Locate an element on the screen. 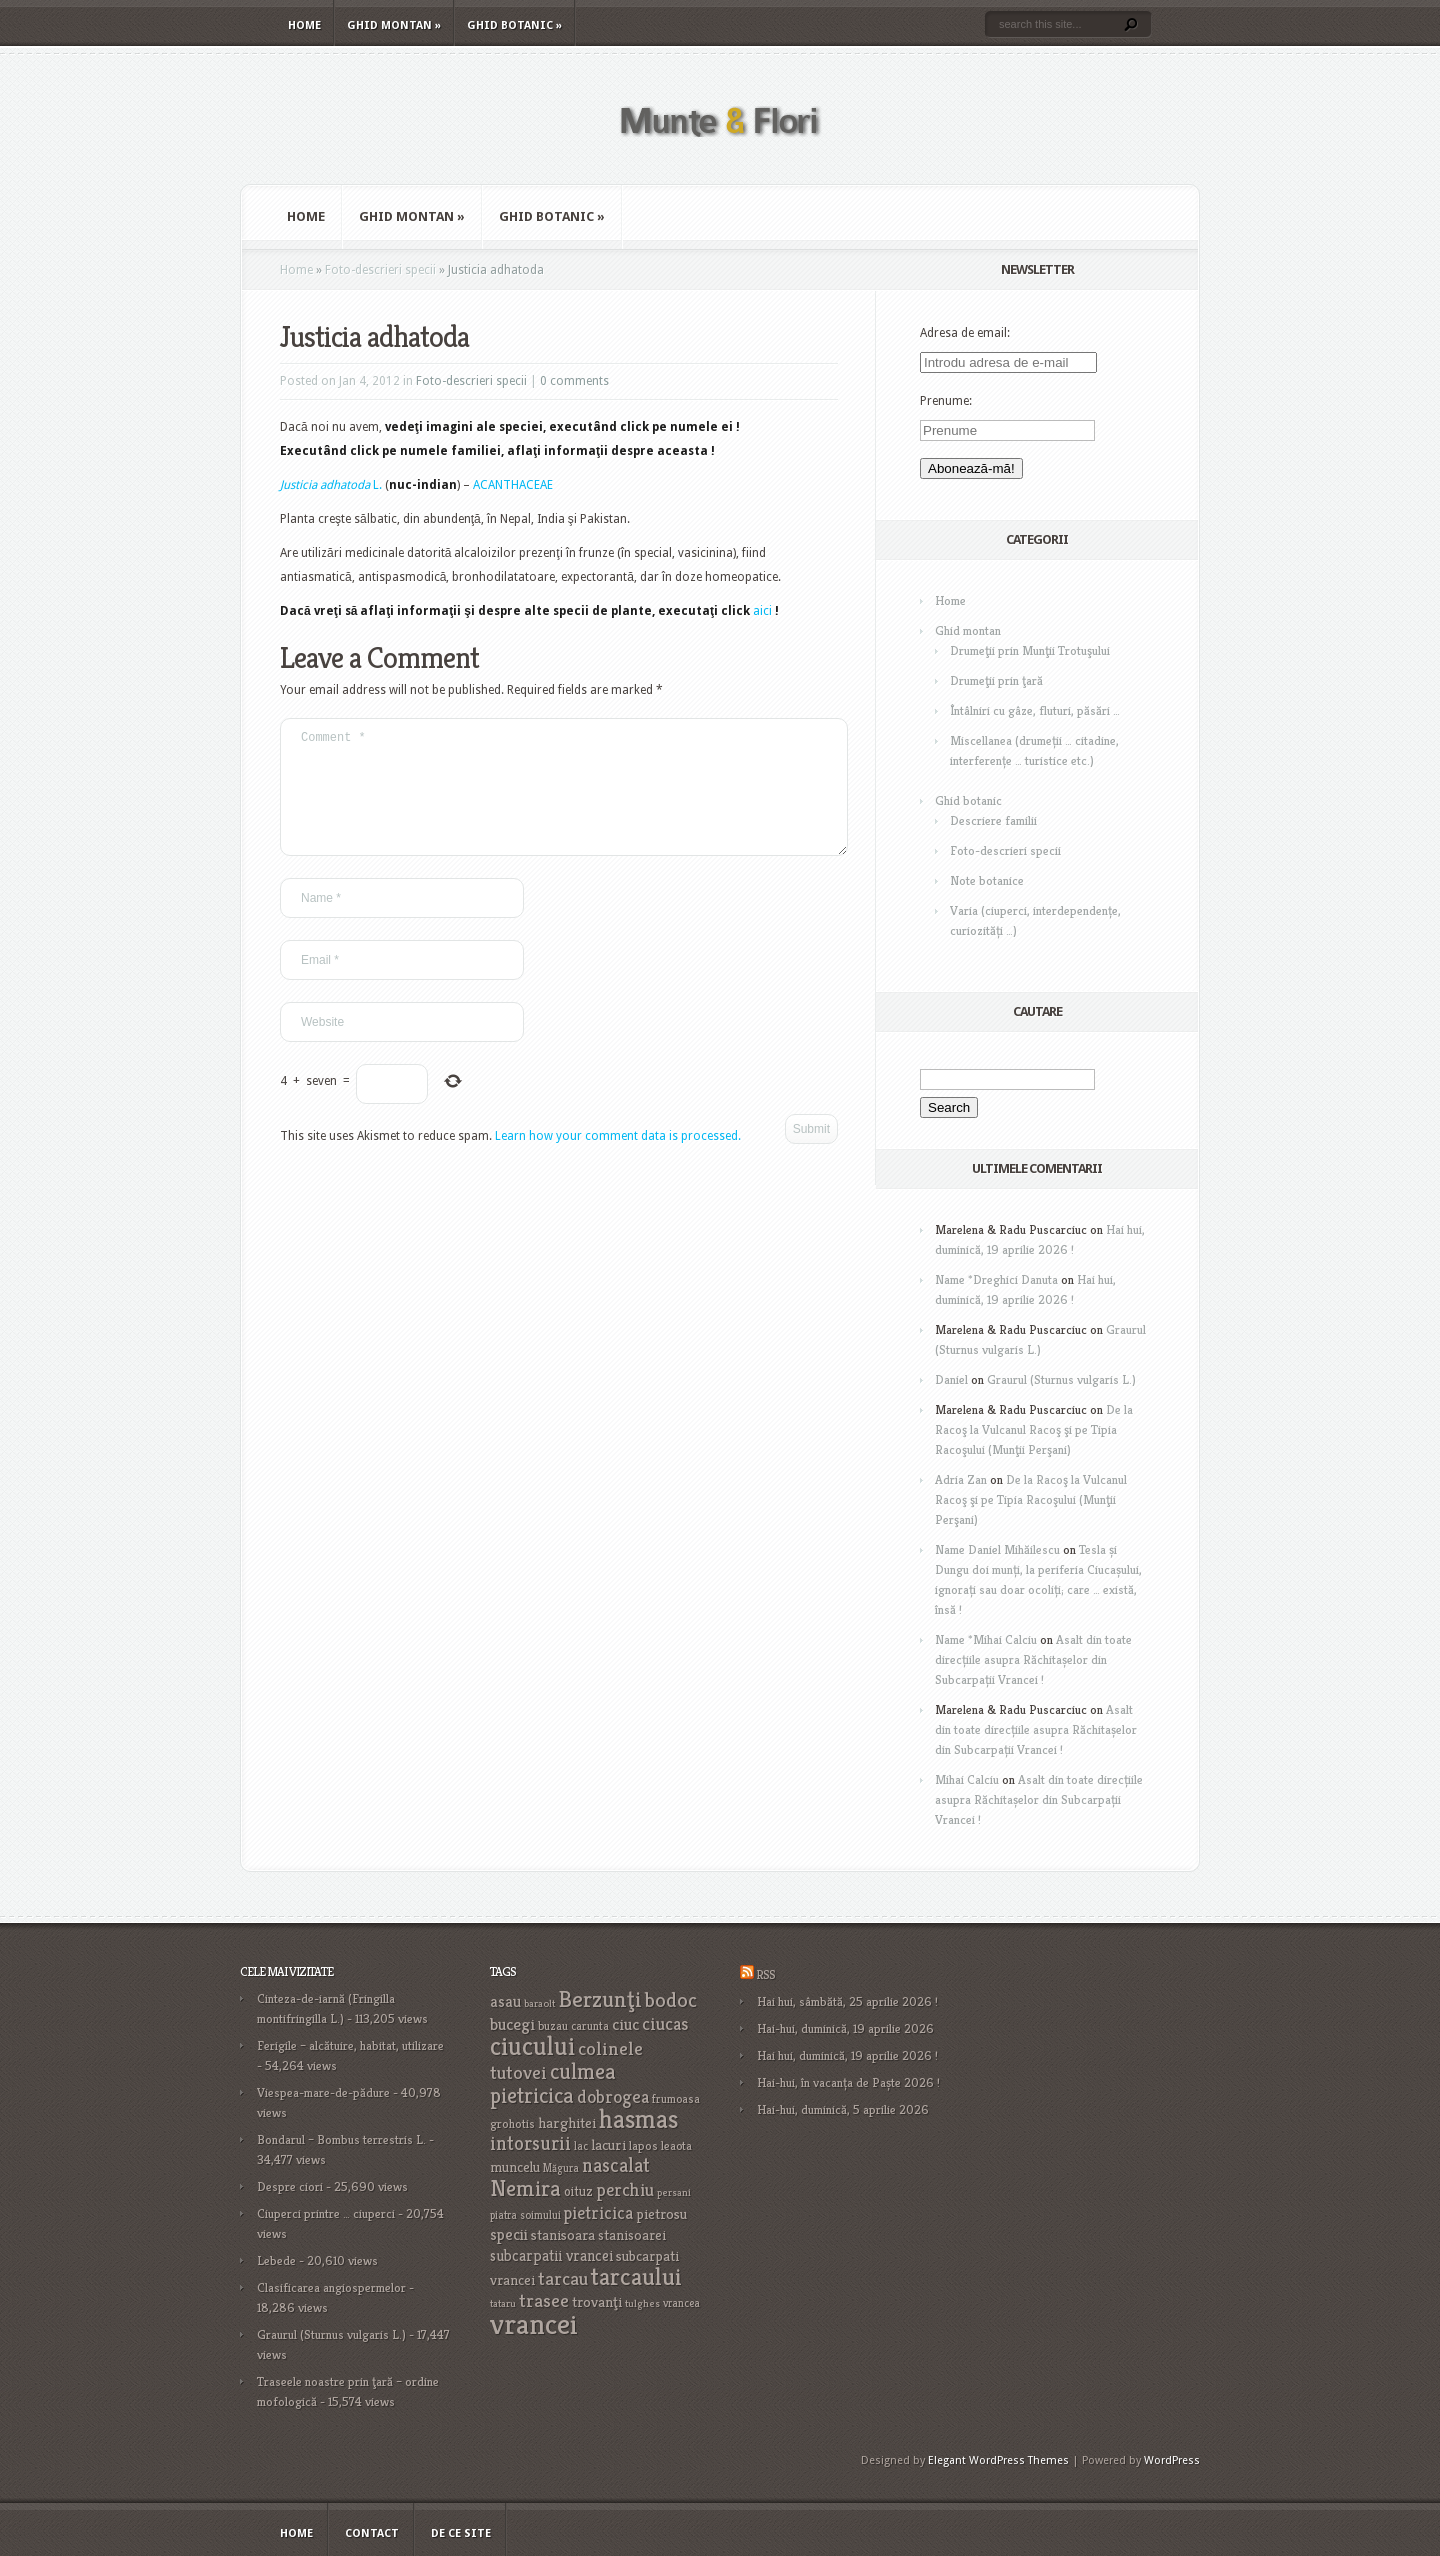 The image size is (1440, 2556). Contact is located at coordinates (372, 2533).